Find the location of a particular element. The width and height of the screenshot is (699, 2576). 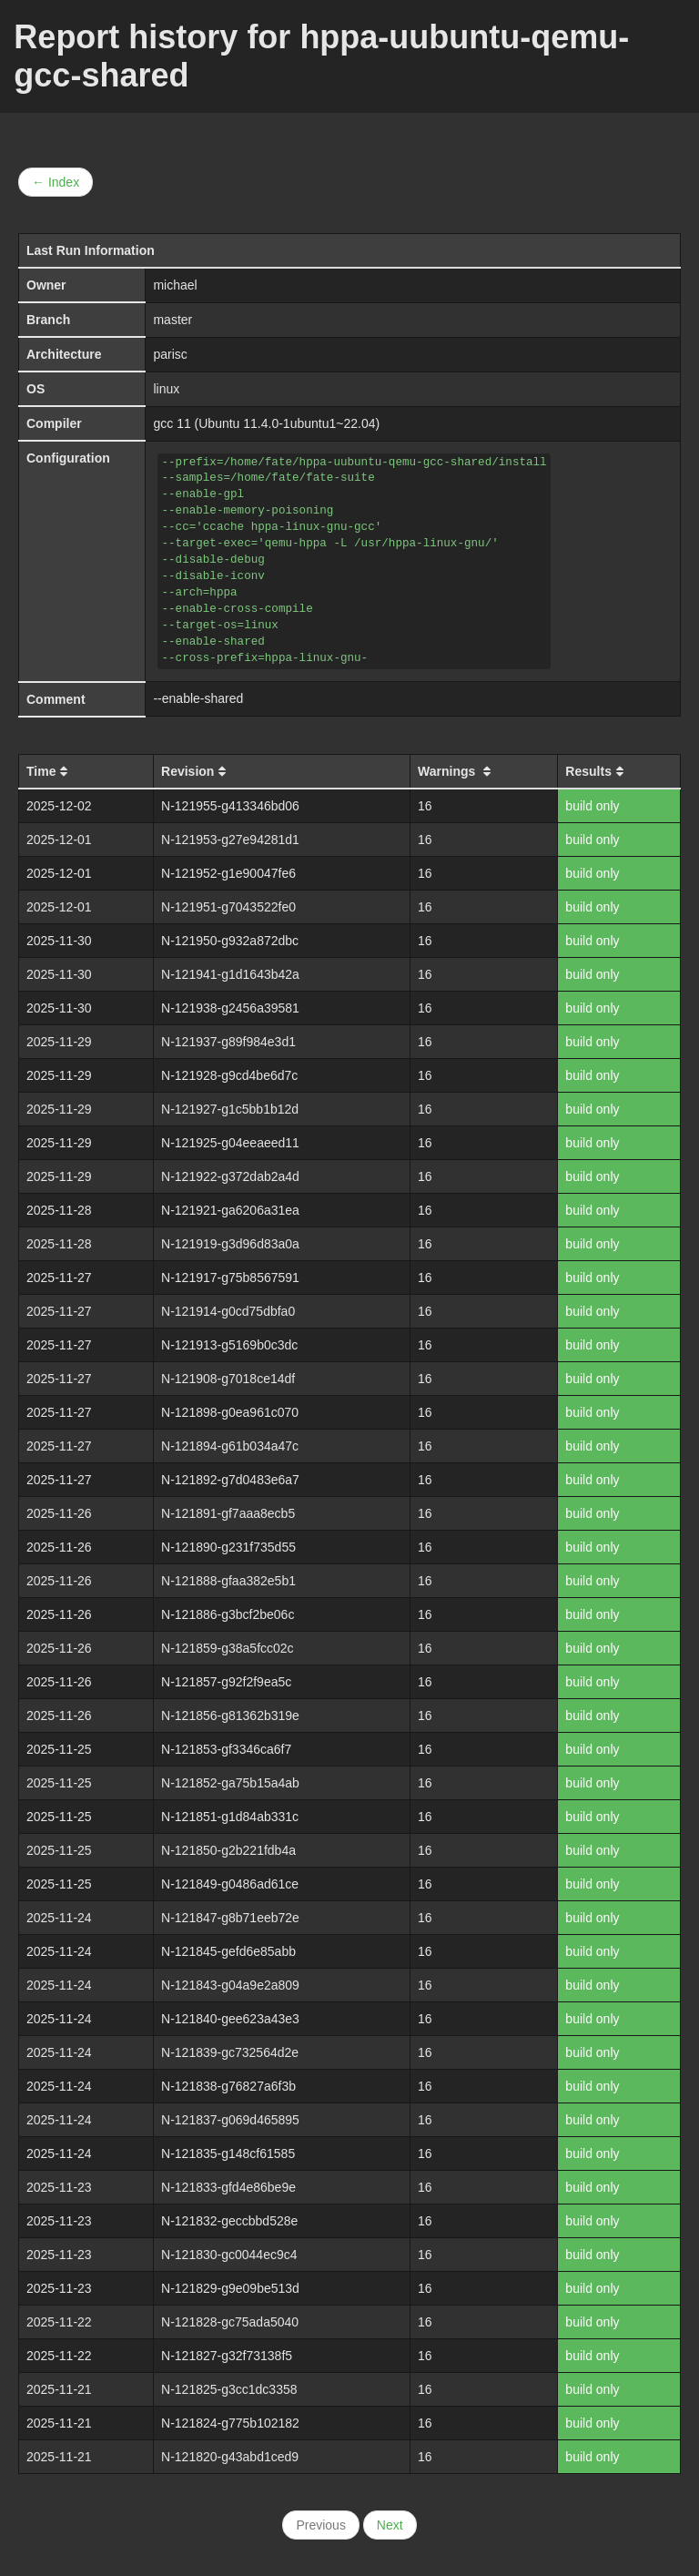

N-121839-gc732564d2e is located at coordinates (230, 2052).